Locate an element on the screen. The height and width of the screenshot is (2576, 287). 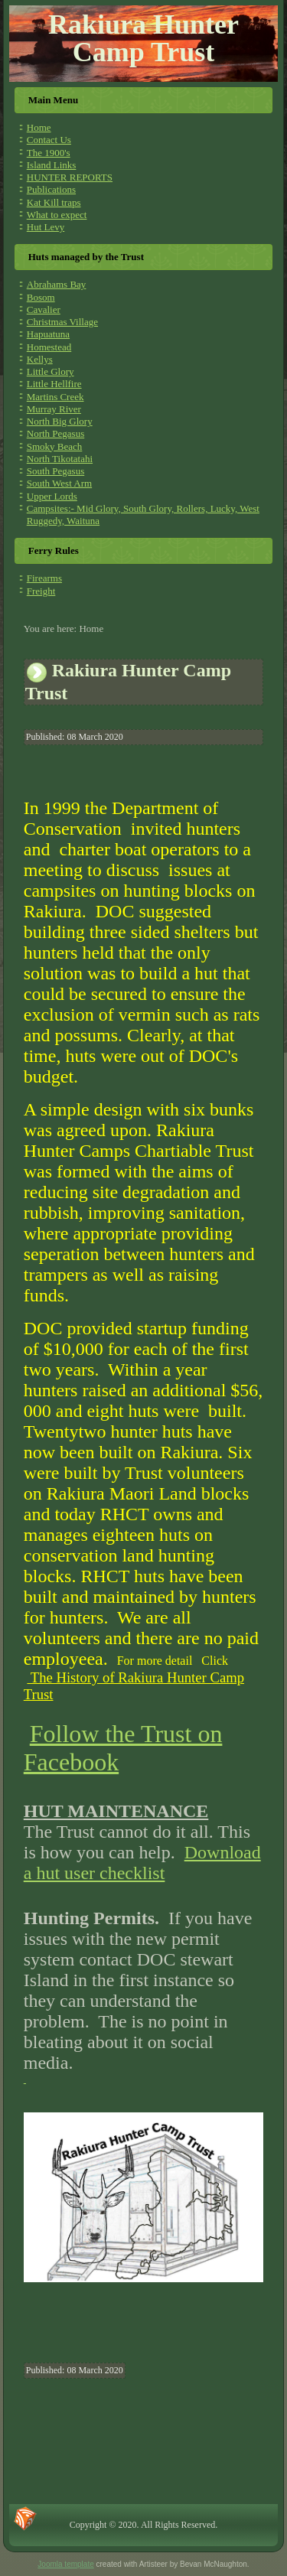
Abrahams Bay is located at coordinates (56, 284).